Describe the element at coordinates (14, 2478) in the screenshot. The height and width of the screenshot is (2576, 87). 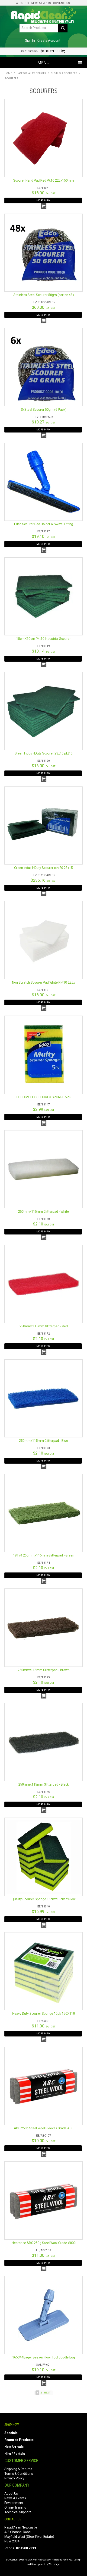
I see `Privacy Policy` at that location.